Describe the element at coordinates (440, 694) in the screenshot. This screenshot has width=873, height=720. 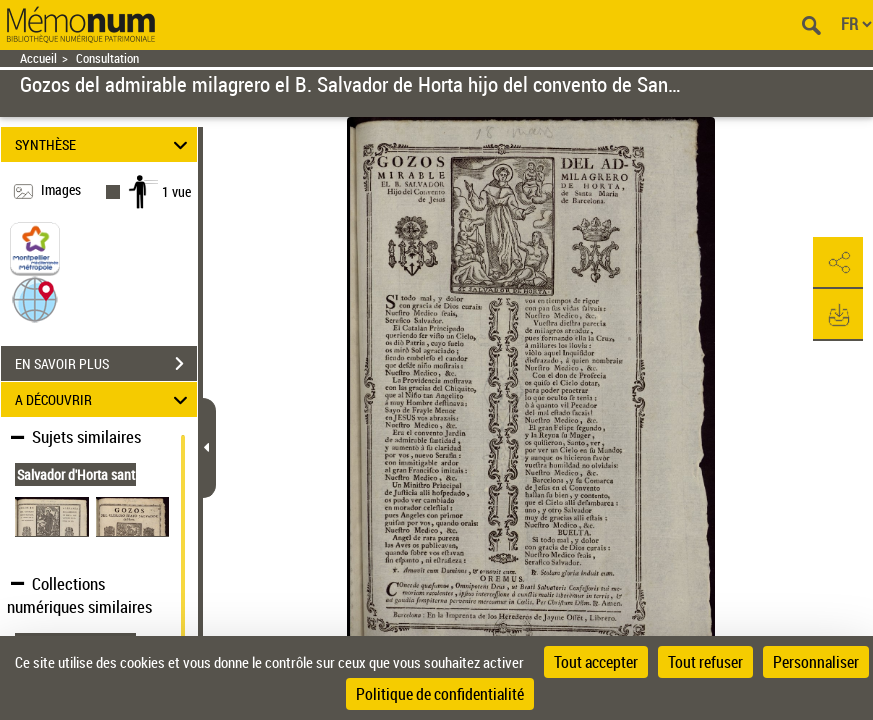
I see `Politique de confidentialité [link]` at that location.